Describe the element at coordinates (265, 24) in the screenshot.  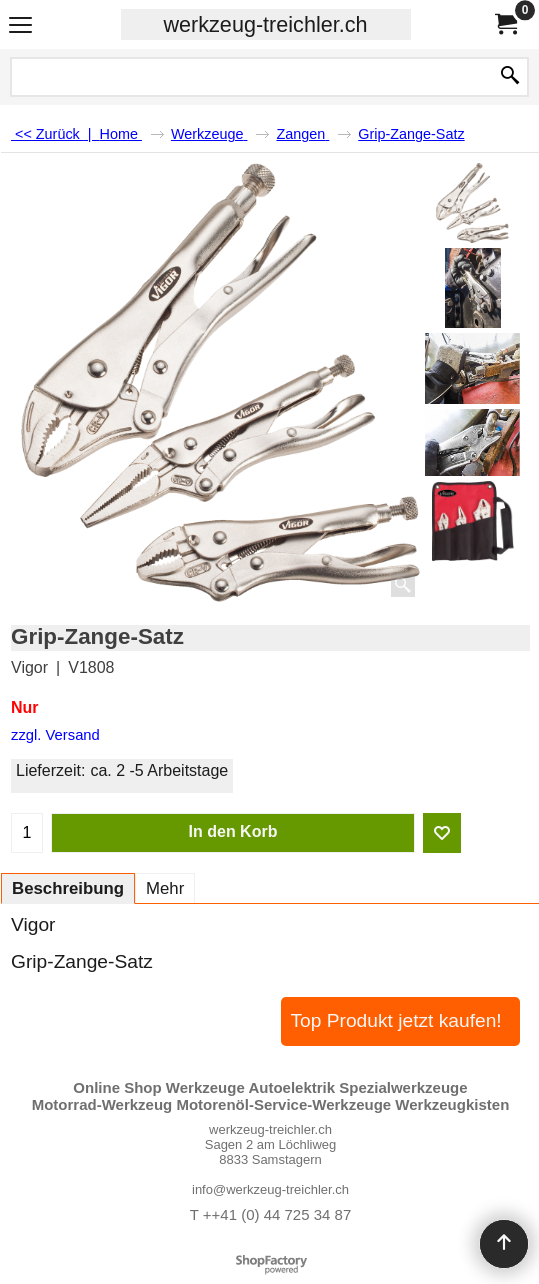
I see `werkzeug-treichler.ch` at that location.